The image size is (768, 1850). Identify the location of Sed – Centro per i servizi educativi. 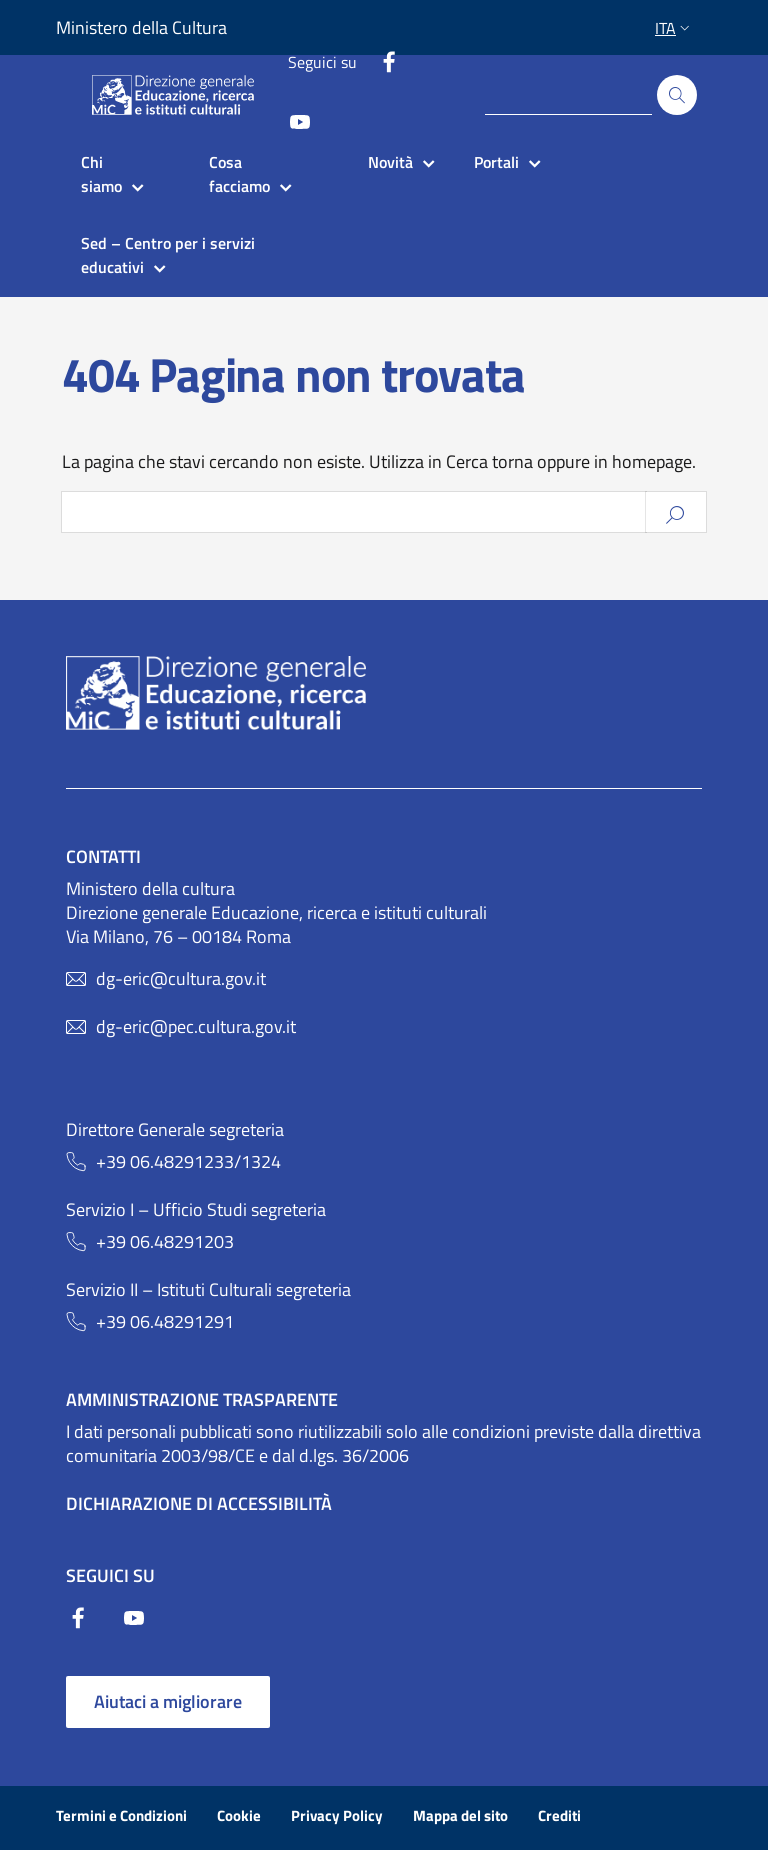
(170, 255).